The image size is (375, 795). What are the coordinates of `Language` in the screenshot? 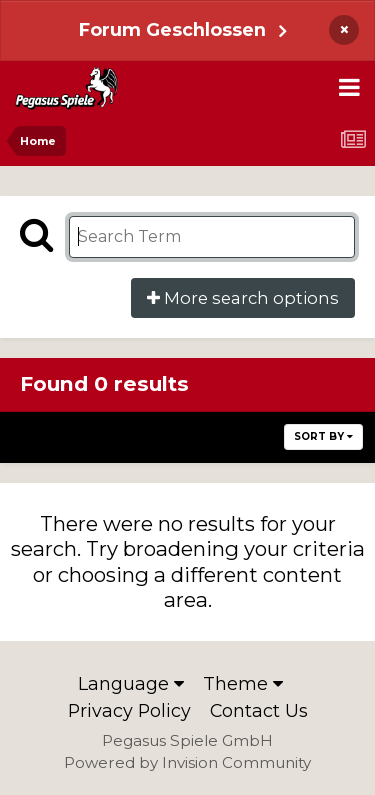 It's located at (131, 683).